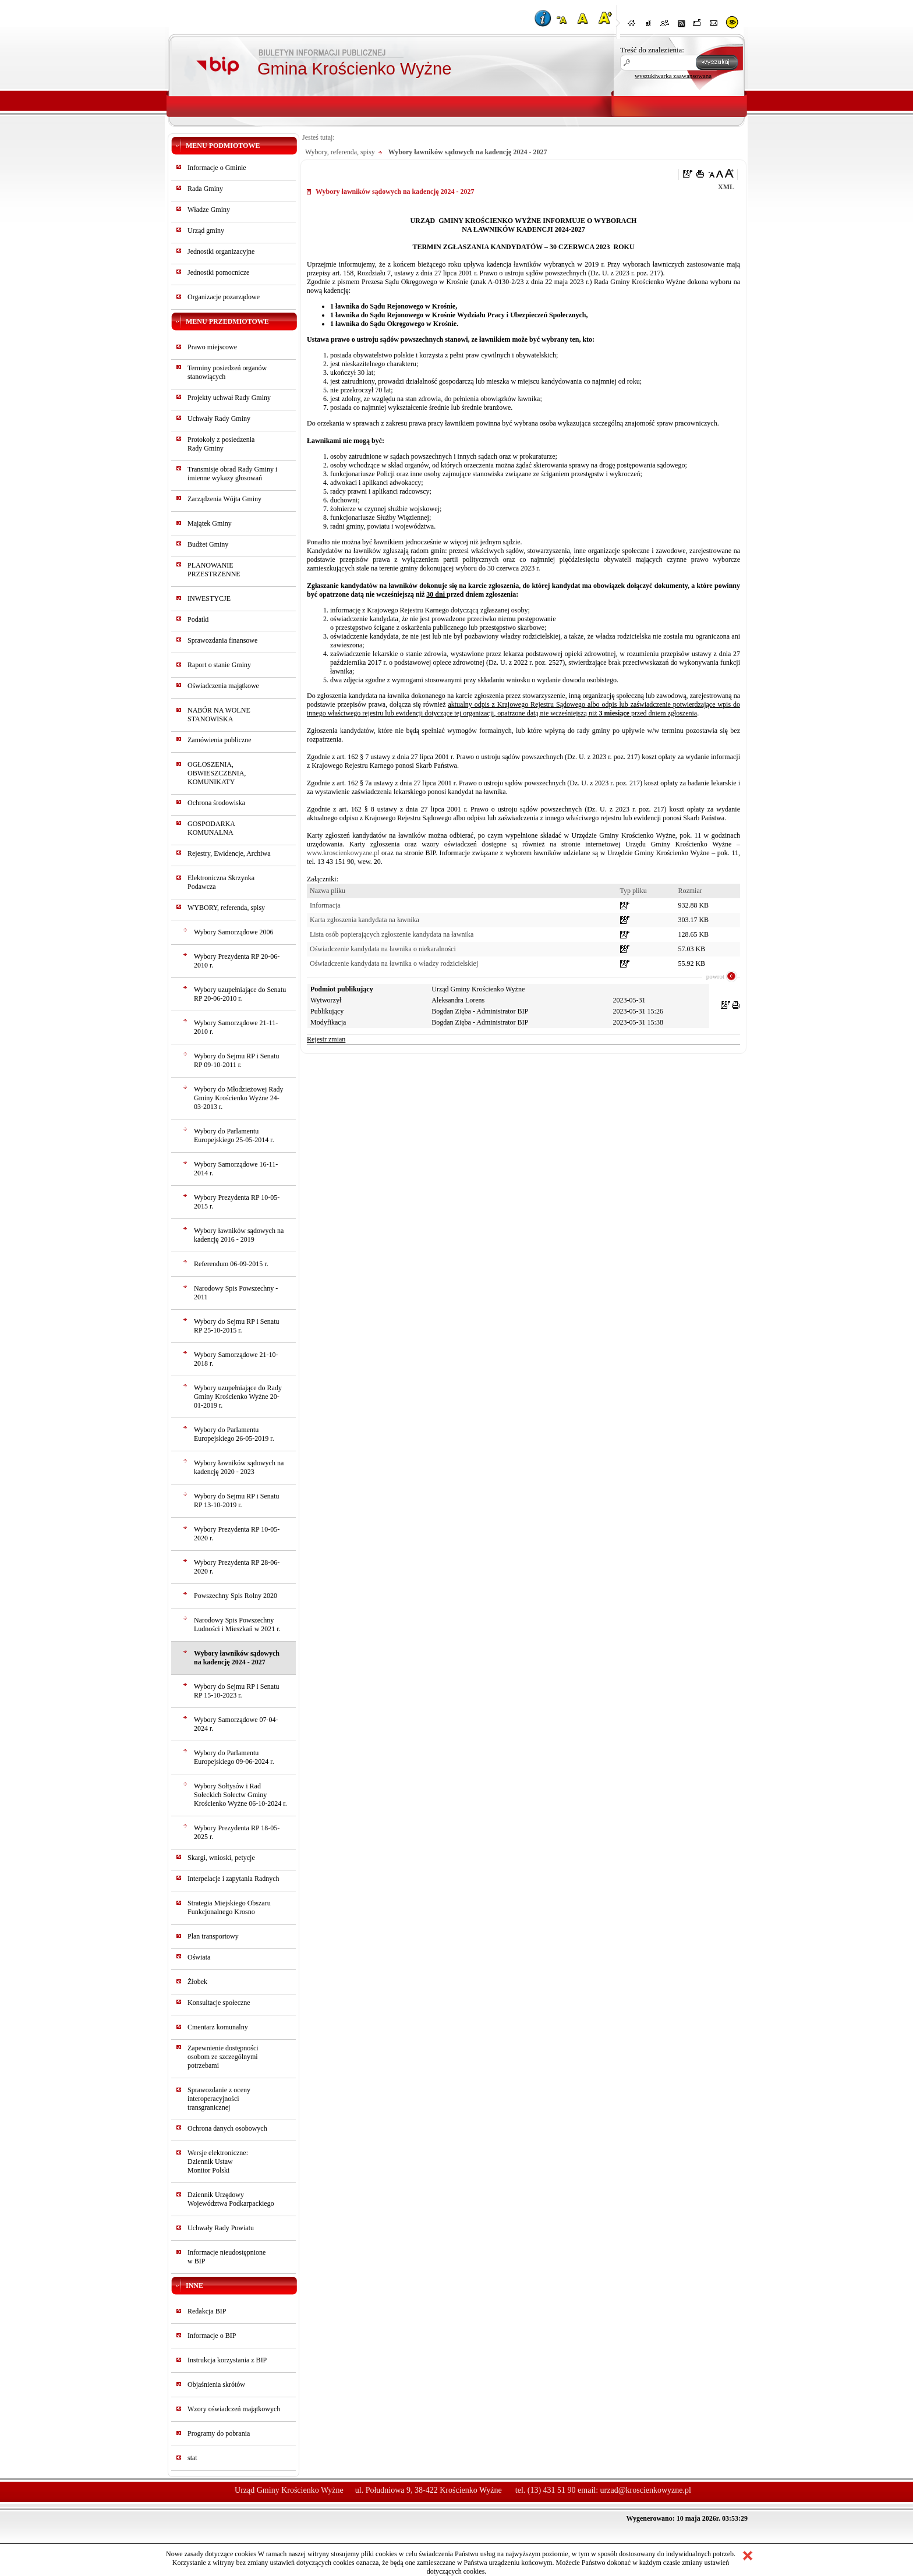  Describe the element at coordinates (236, 1168) in the screenshot. I see `Wybory Samorządowe 16-11-2014 r.` at that location.